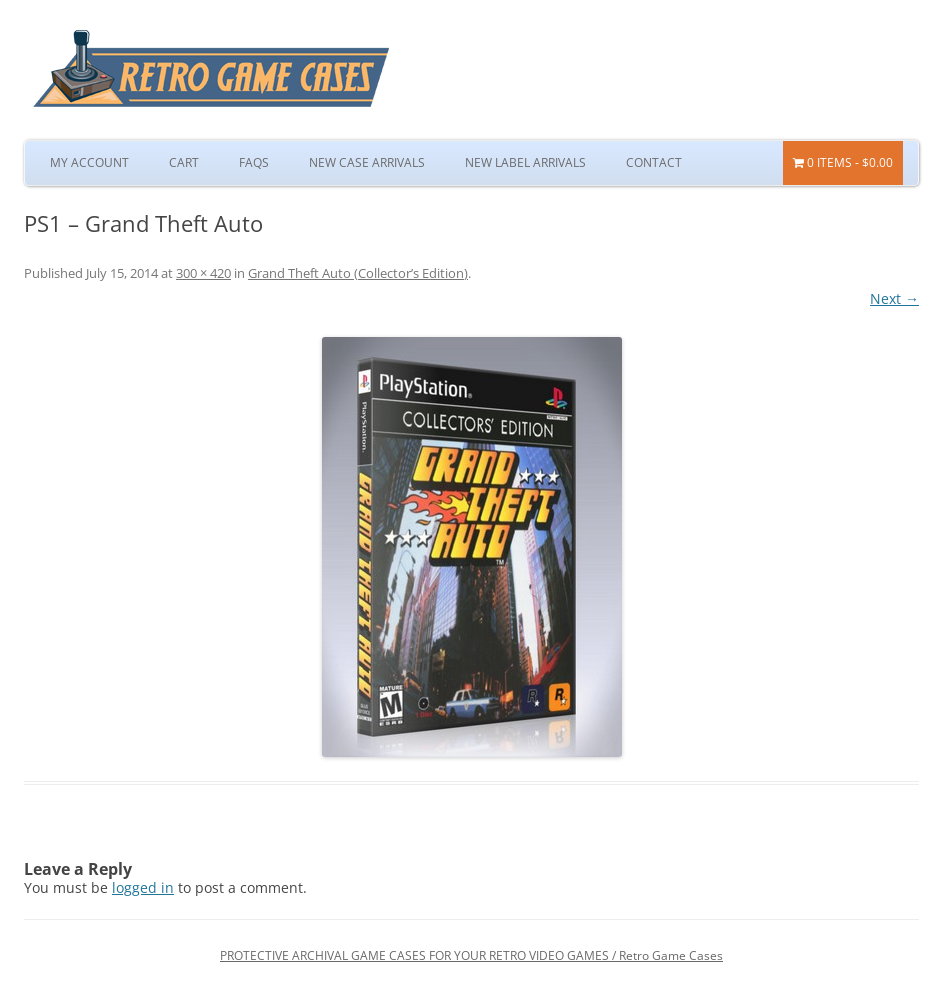 The image size is (943, 992). I want to click on New Case Arrivals, so click(367, 162).